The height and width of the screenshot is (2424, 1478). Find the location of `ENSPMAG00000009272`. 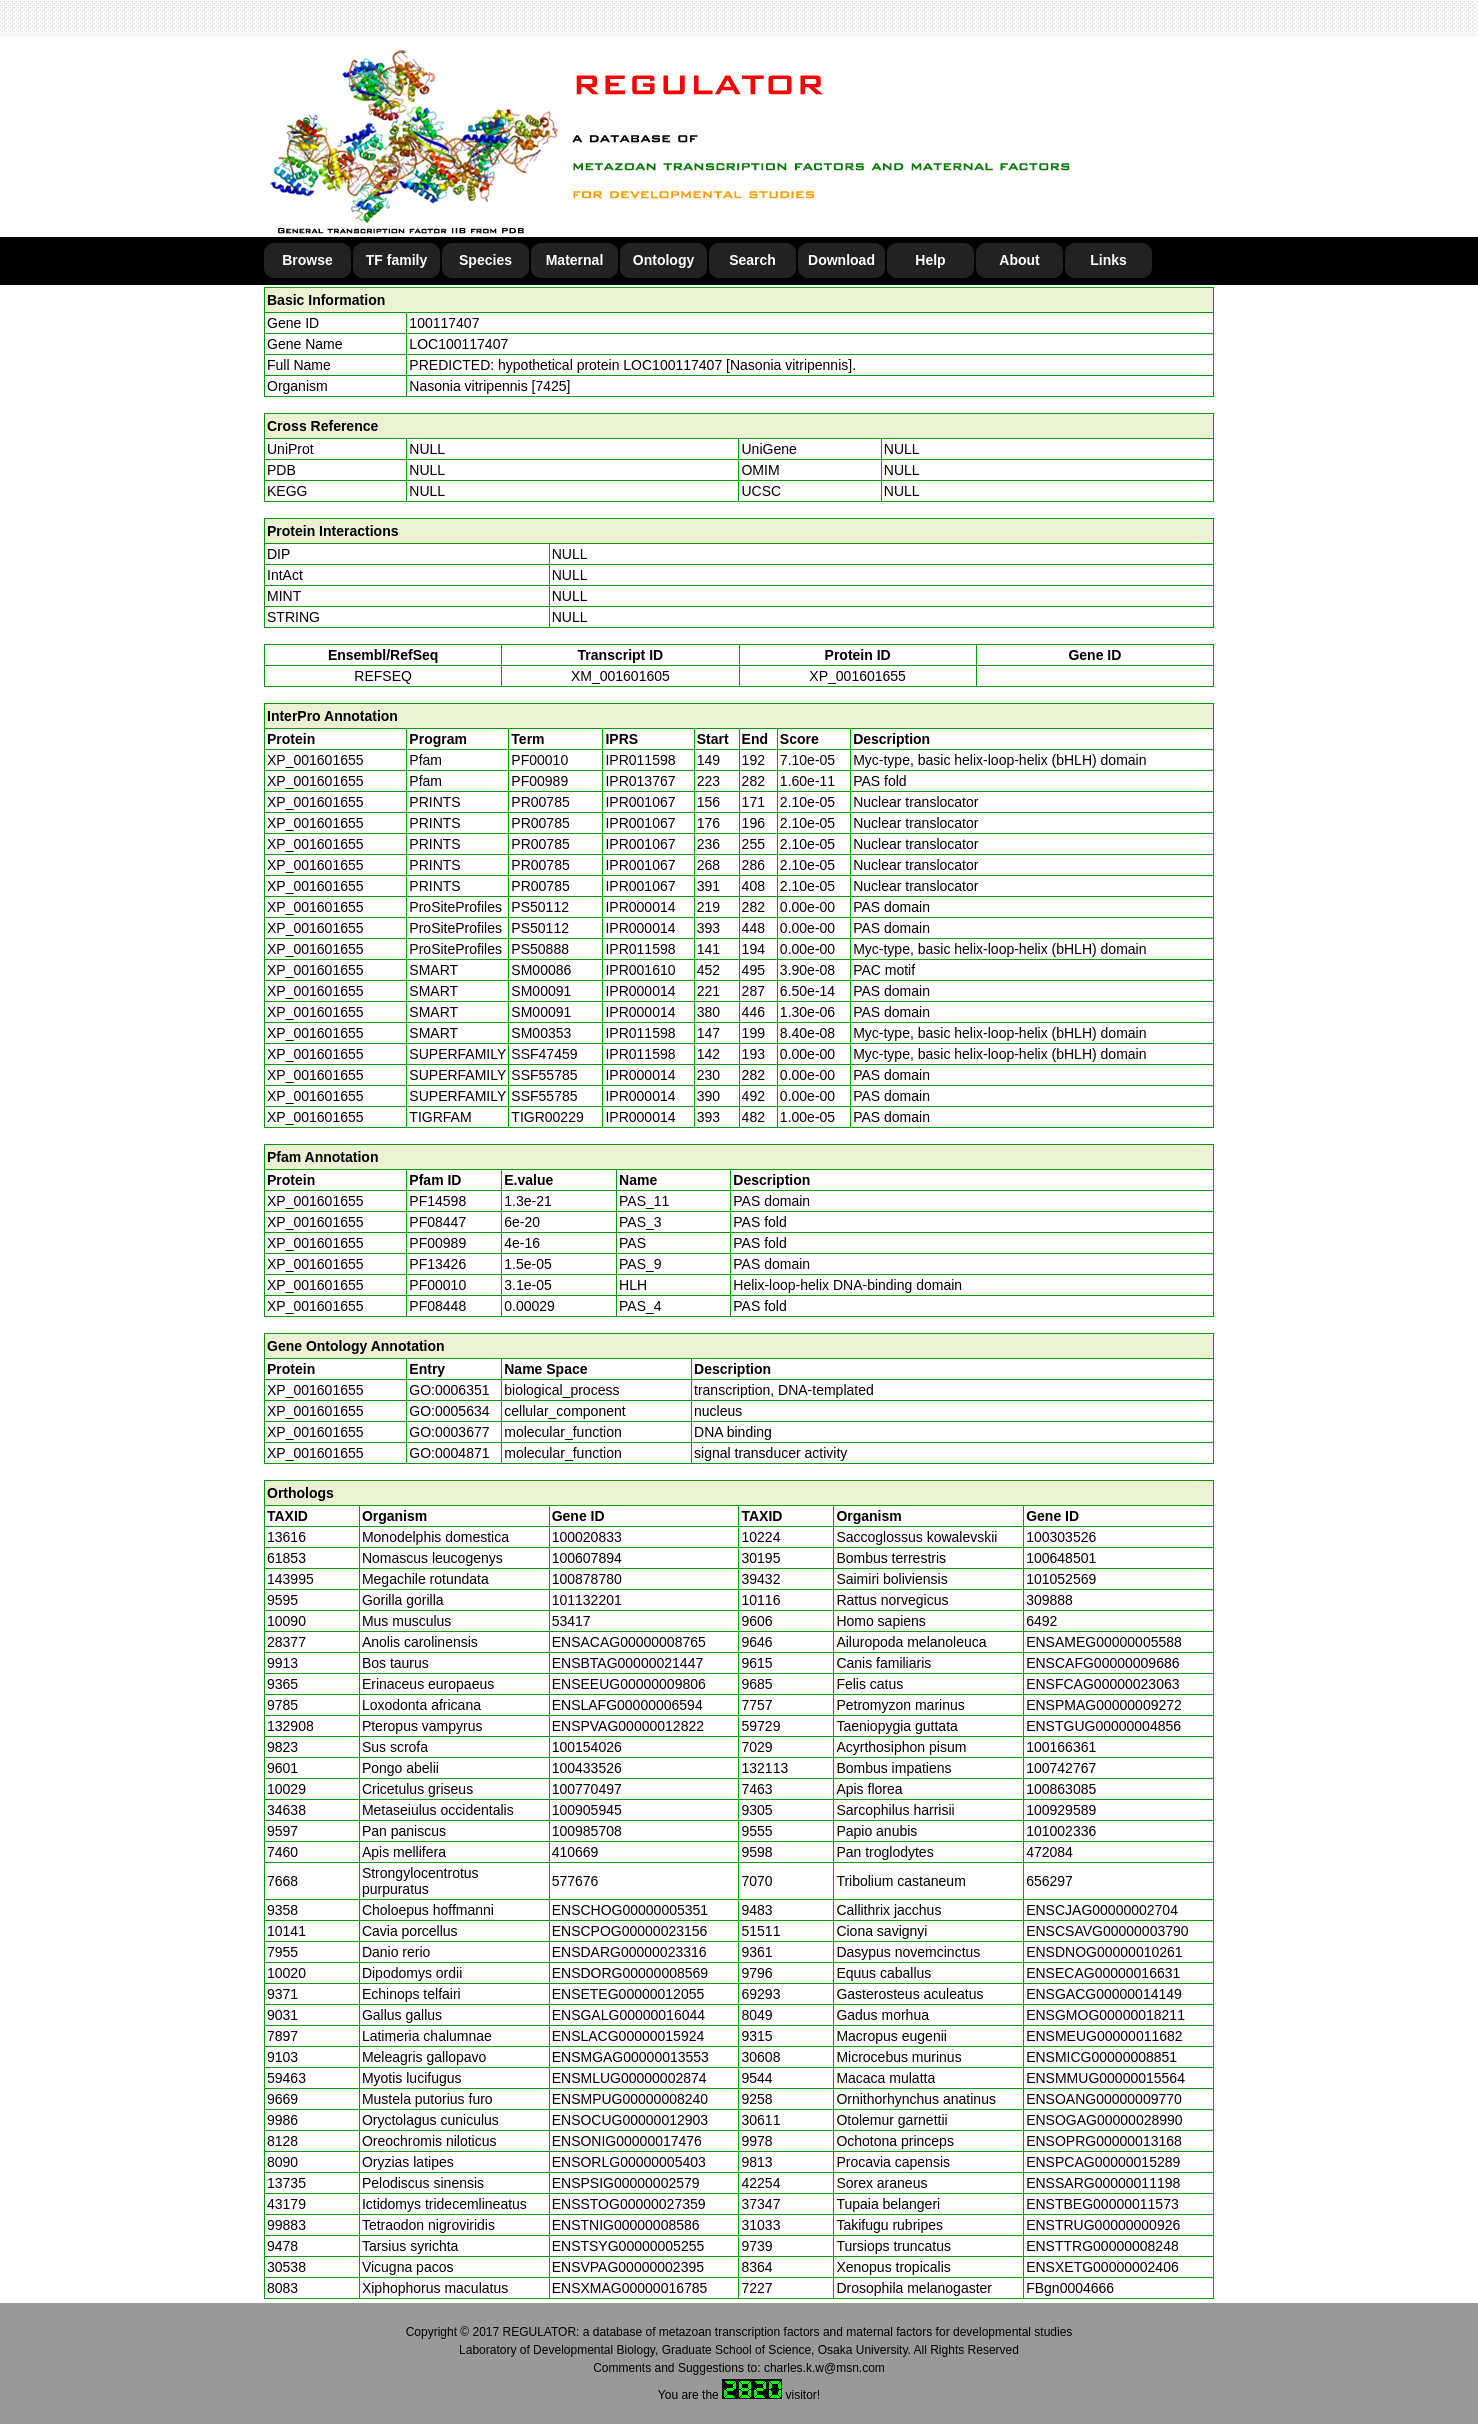

ENSPMAG00000009272 is located at coordinates (1104, 1705).